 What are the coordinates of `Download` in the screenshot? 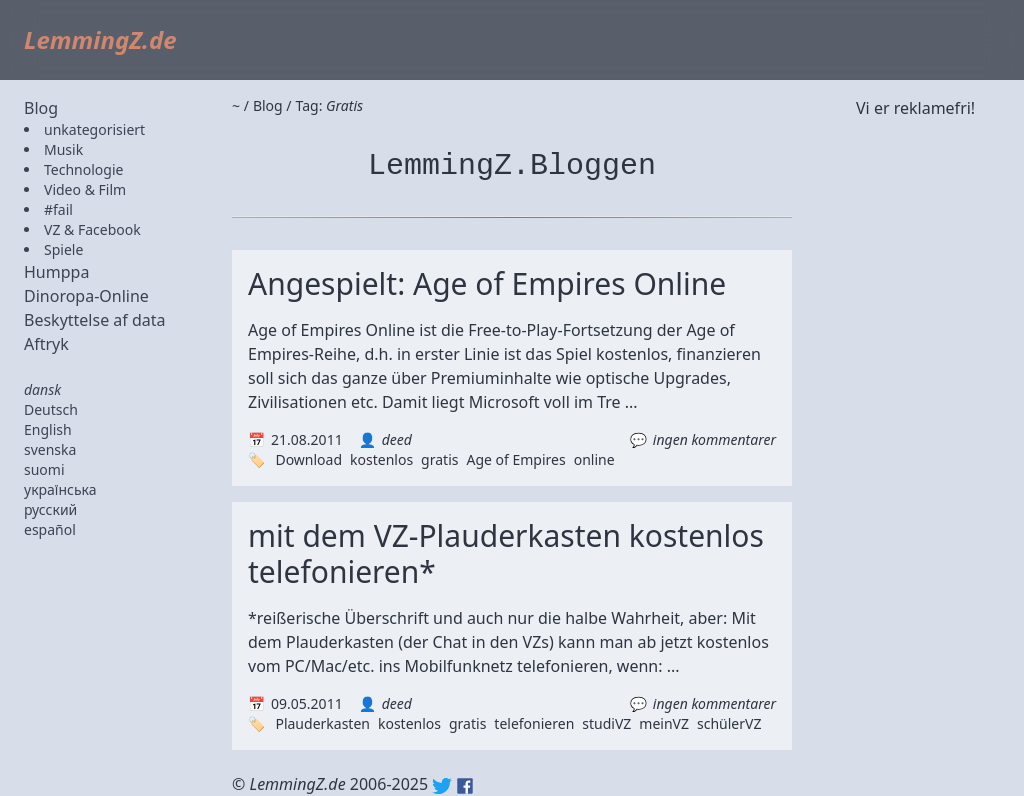 It's located at (308, 459).